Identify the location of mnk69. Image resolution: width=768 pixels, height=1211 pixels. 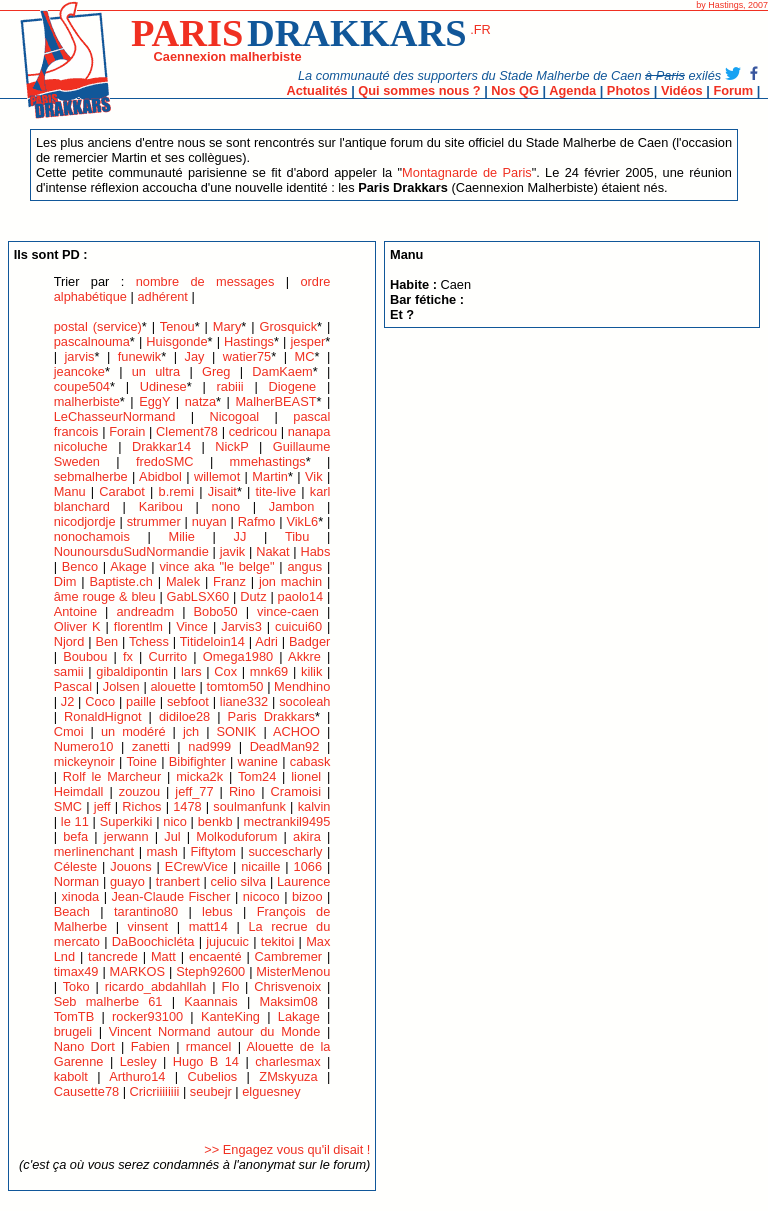
(269, 671).